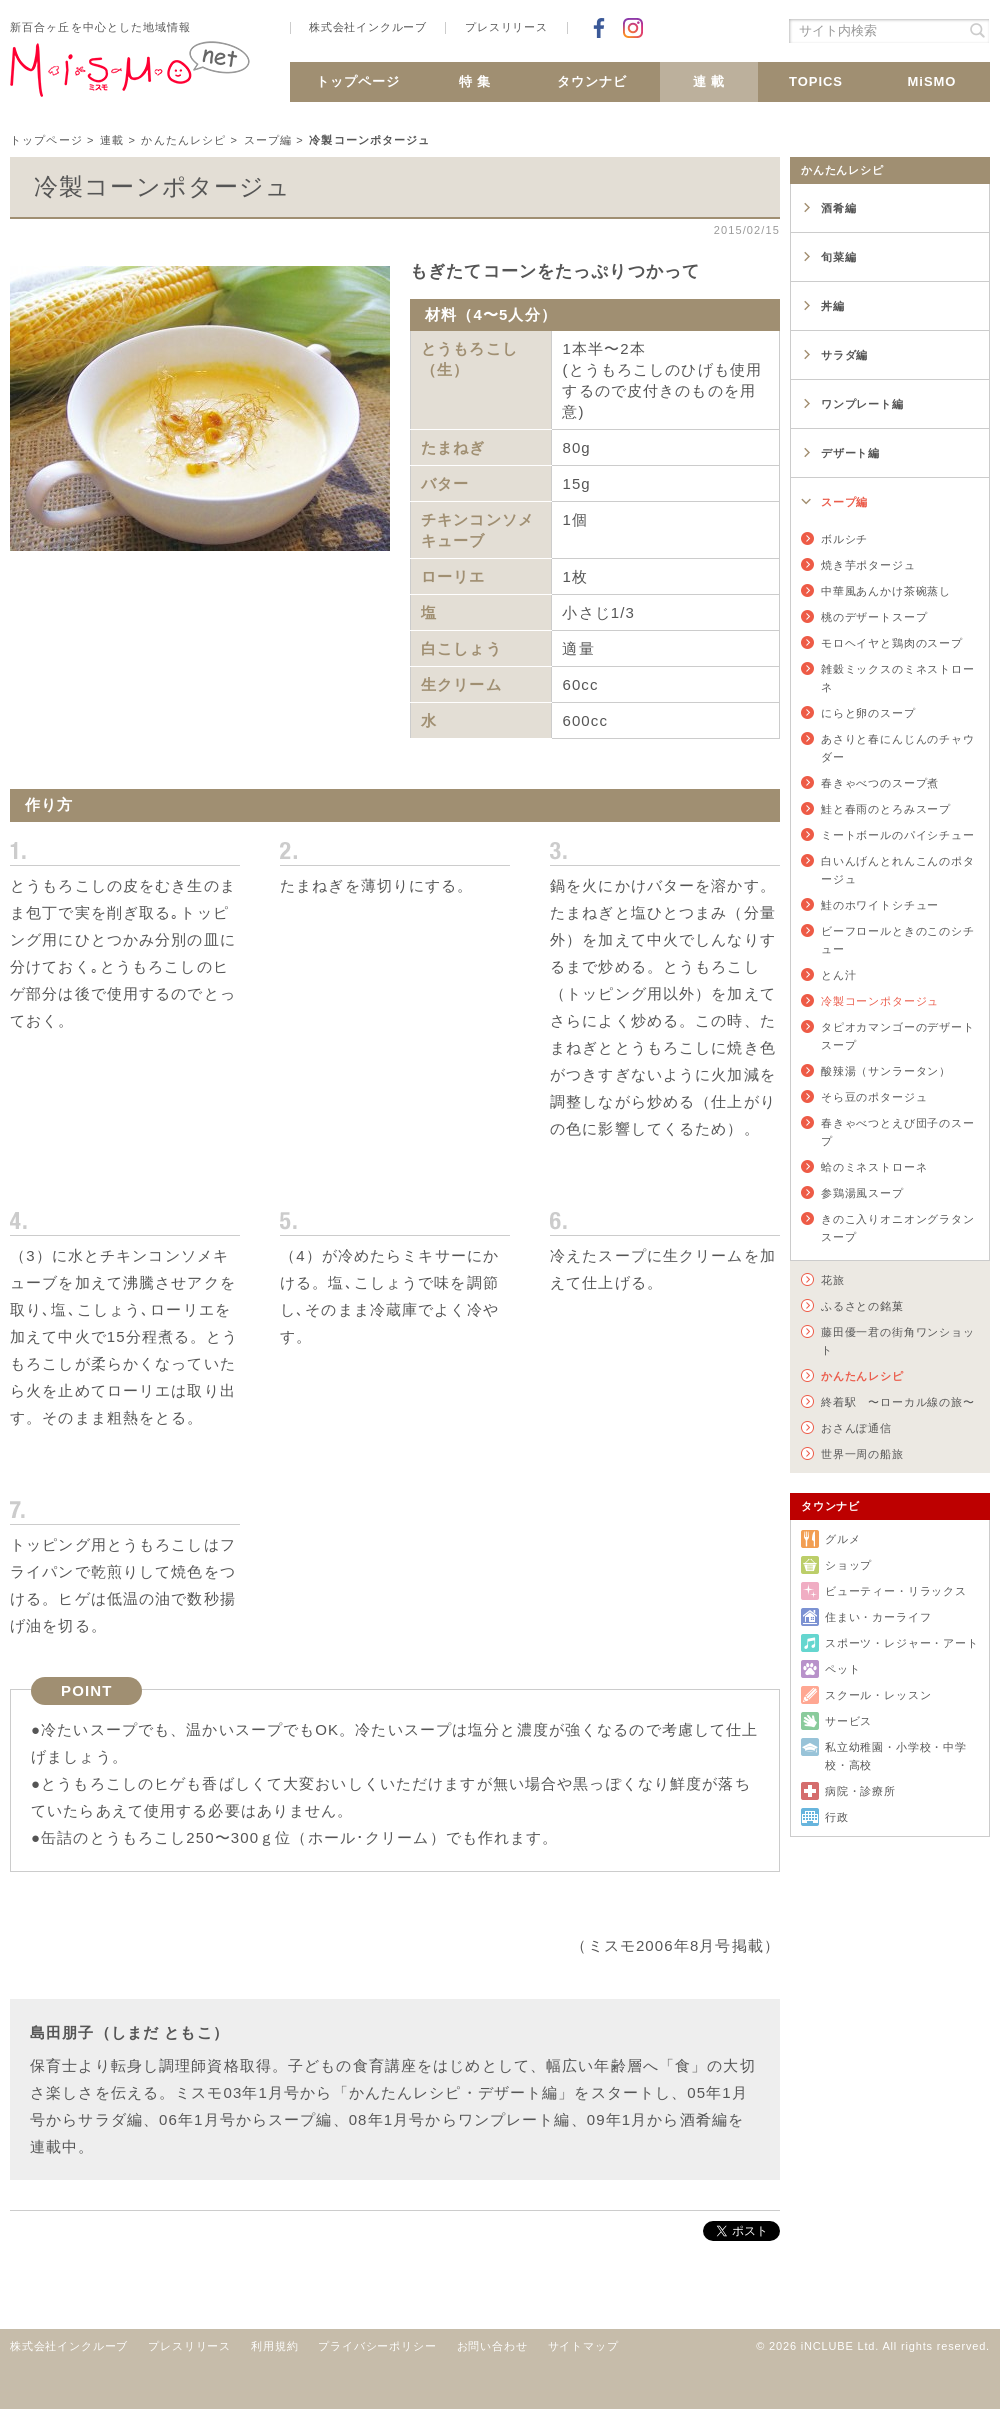 This screenshot has width=1000, height=2409. I want to click on Facebookでシェア, so click(599, 28).